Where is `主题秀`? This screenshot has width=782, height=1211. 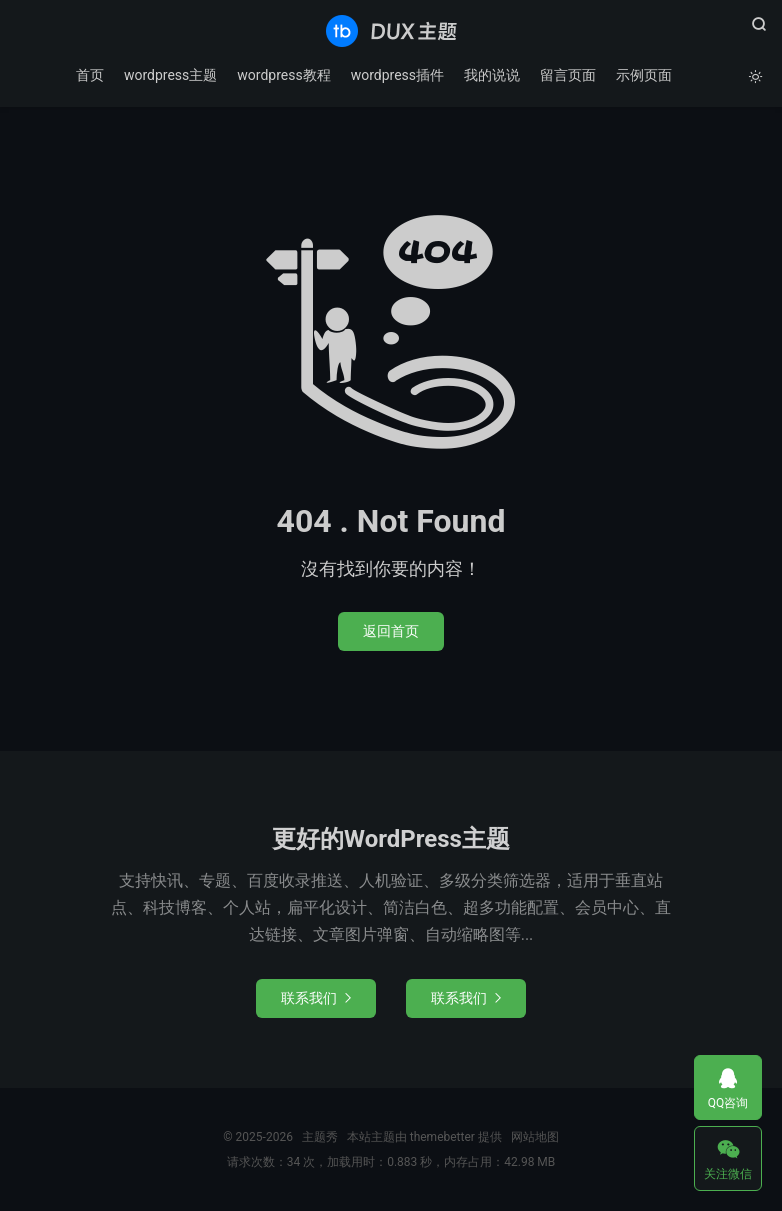 主题秀 is located at coordinates (391, 31).